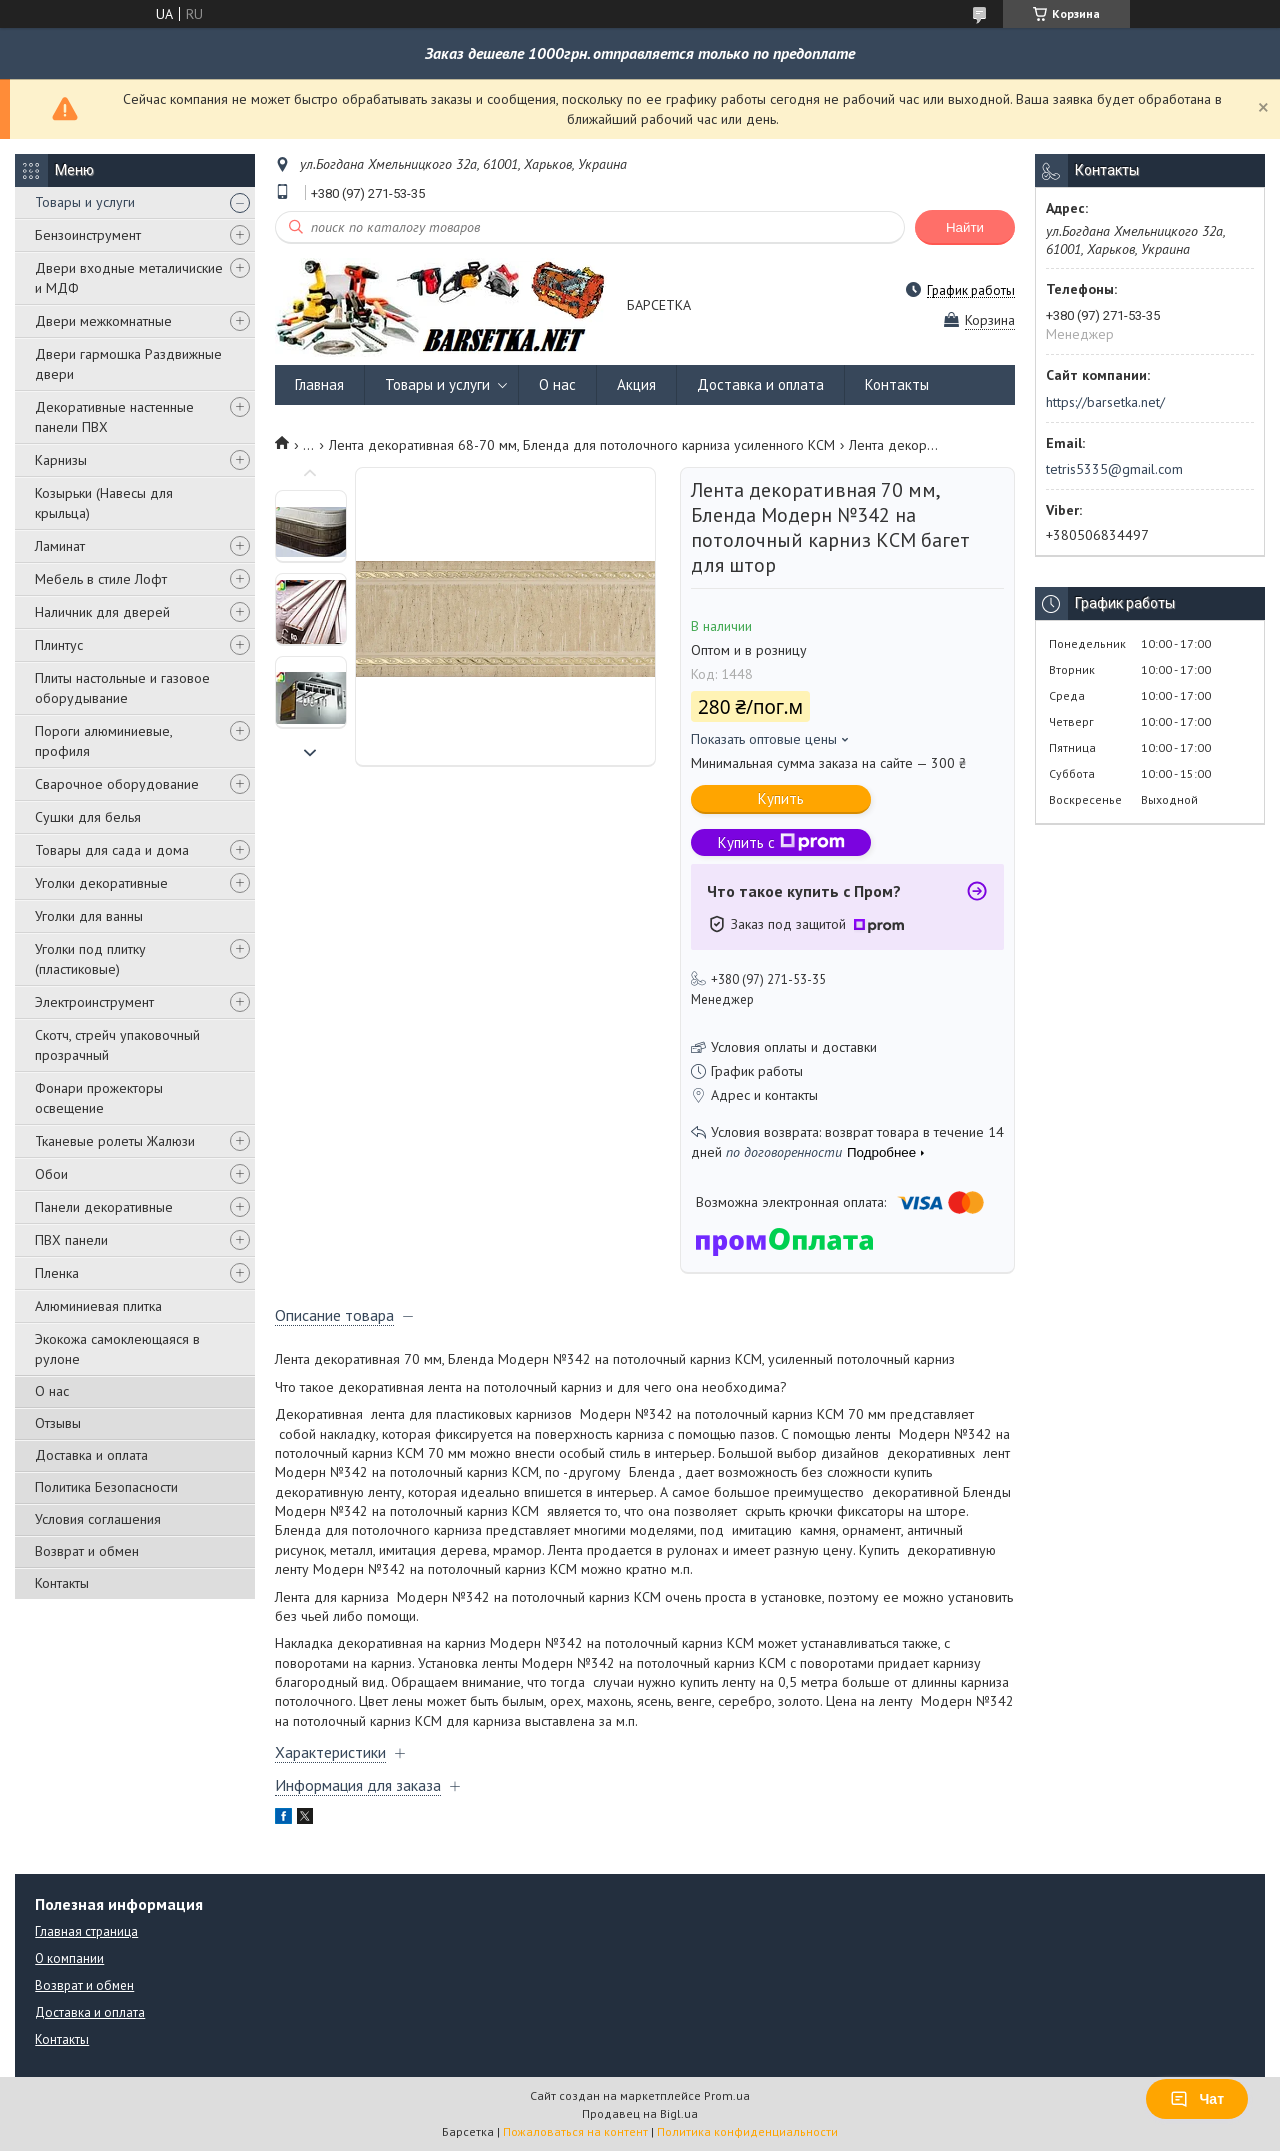 The width and height of the screenshot is (1280, 2151). I want to click on О нас, so click(52, 1391).